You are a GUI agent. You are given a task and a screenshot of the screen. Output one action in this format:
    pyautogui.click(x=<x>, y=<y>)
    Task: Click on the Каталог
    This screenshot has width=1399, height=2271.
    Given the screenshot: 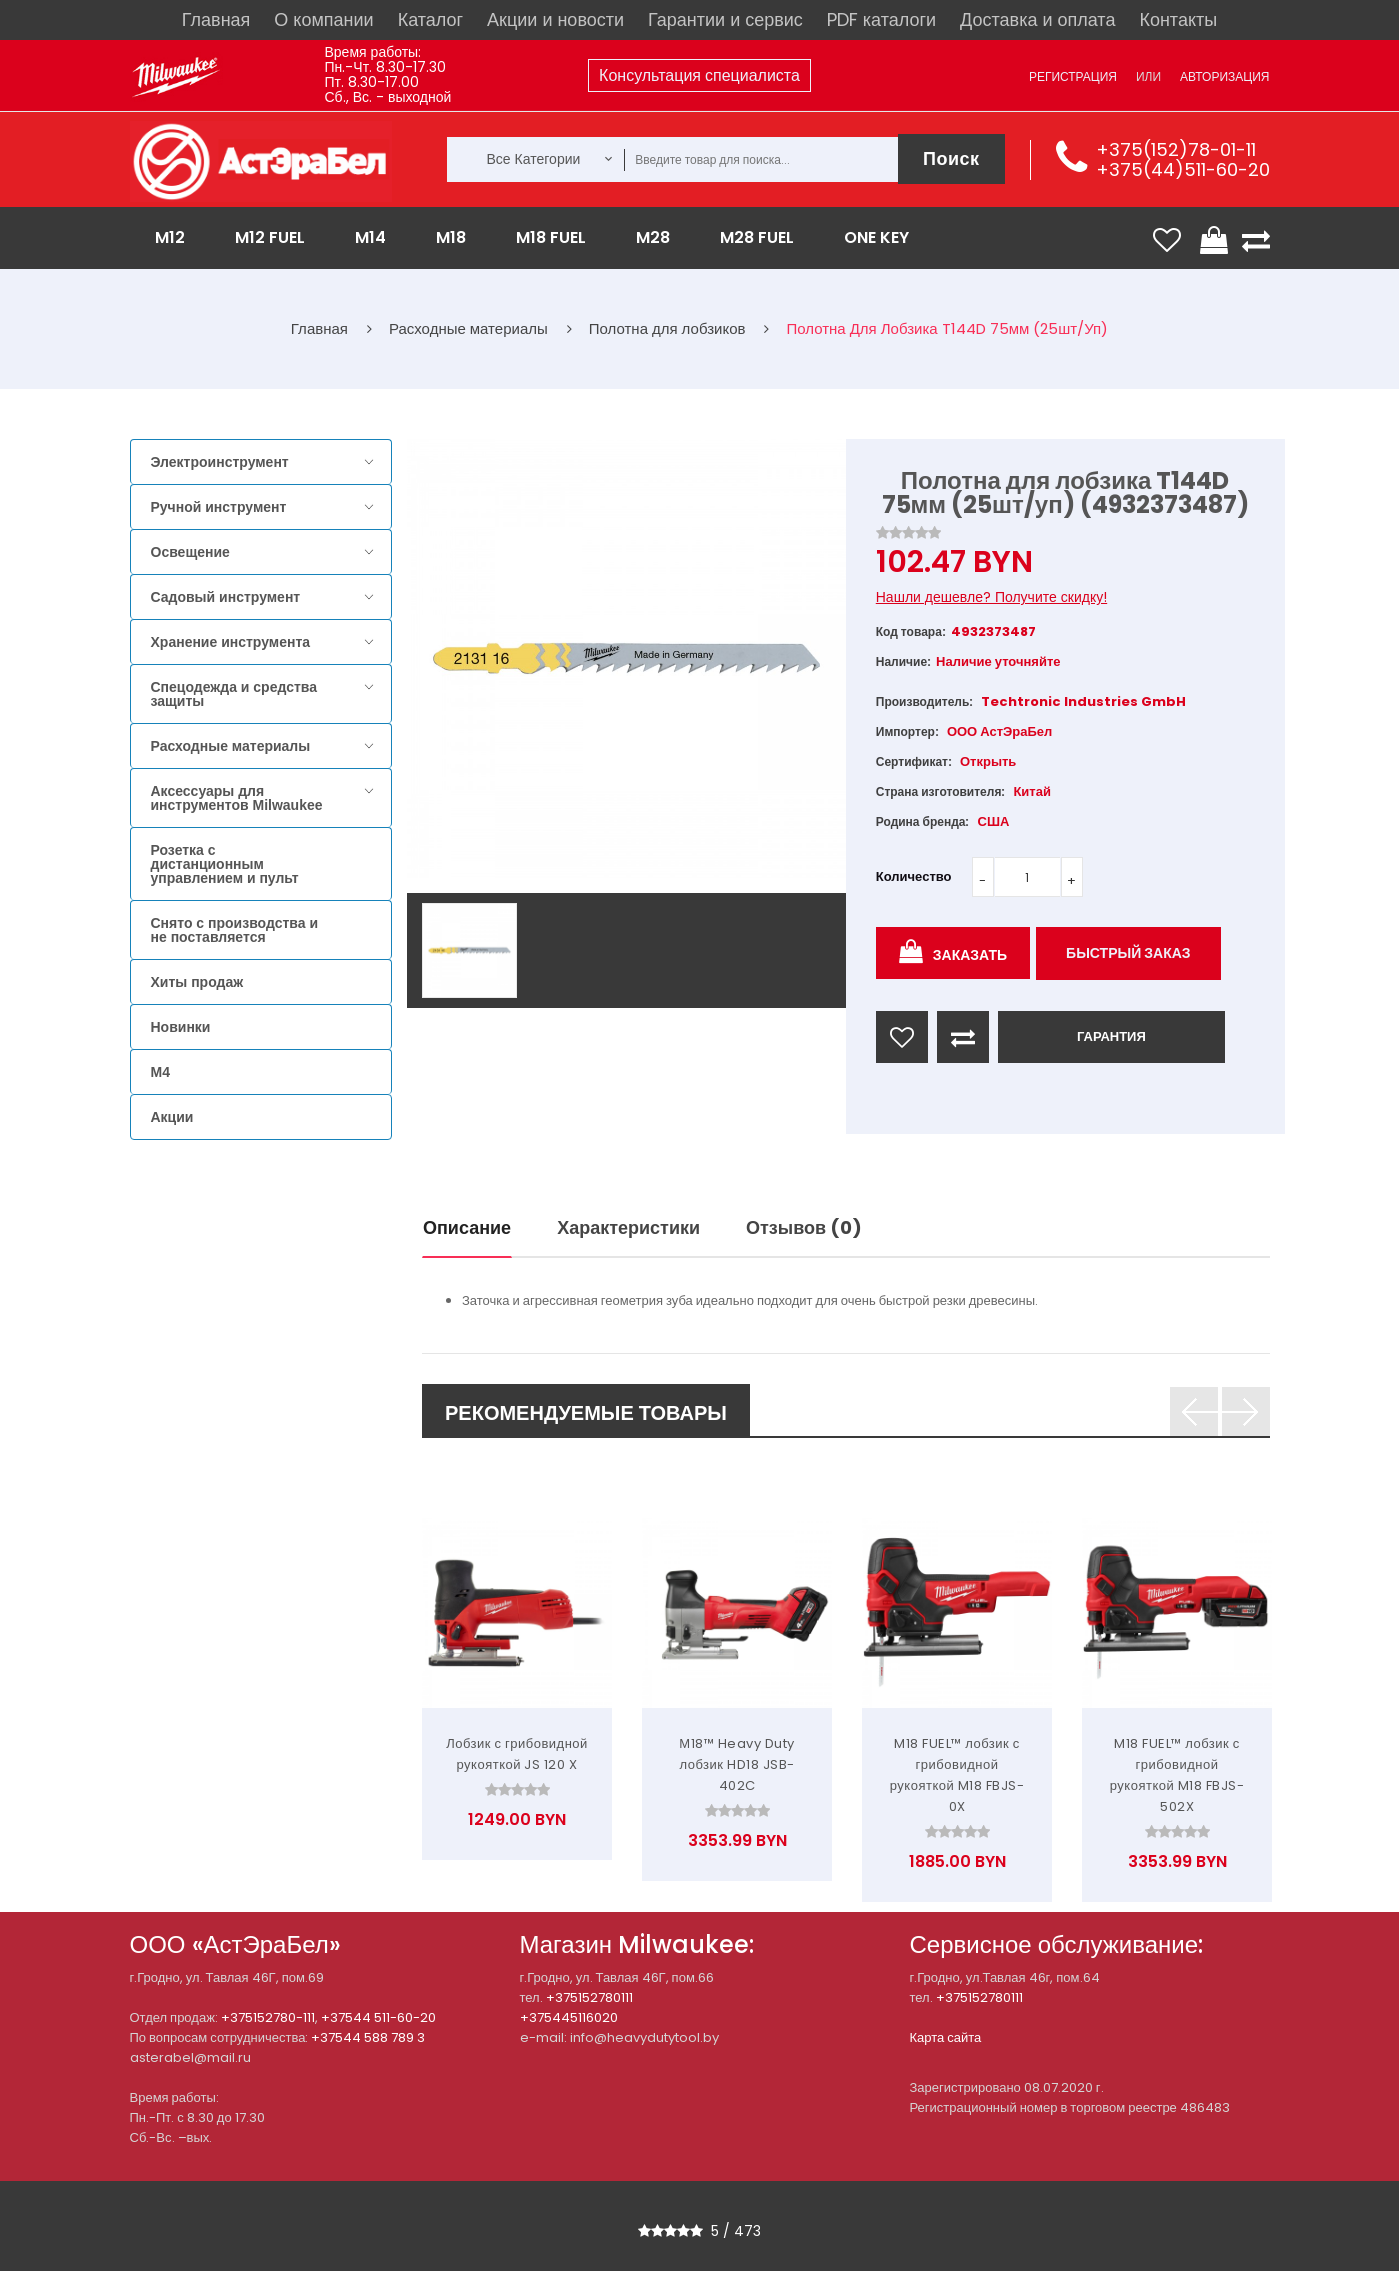 What is the action you would take?
    pyautogui.click(x=430, y=19)
    